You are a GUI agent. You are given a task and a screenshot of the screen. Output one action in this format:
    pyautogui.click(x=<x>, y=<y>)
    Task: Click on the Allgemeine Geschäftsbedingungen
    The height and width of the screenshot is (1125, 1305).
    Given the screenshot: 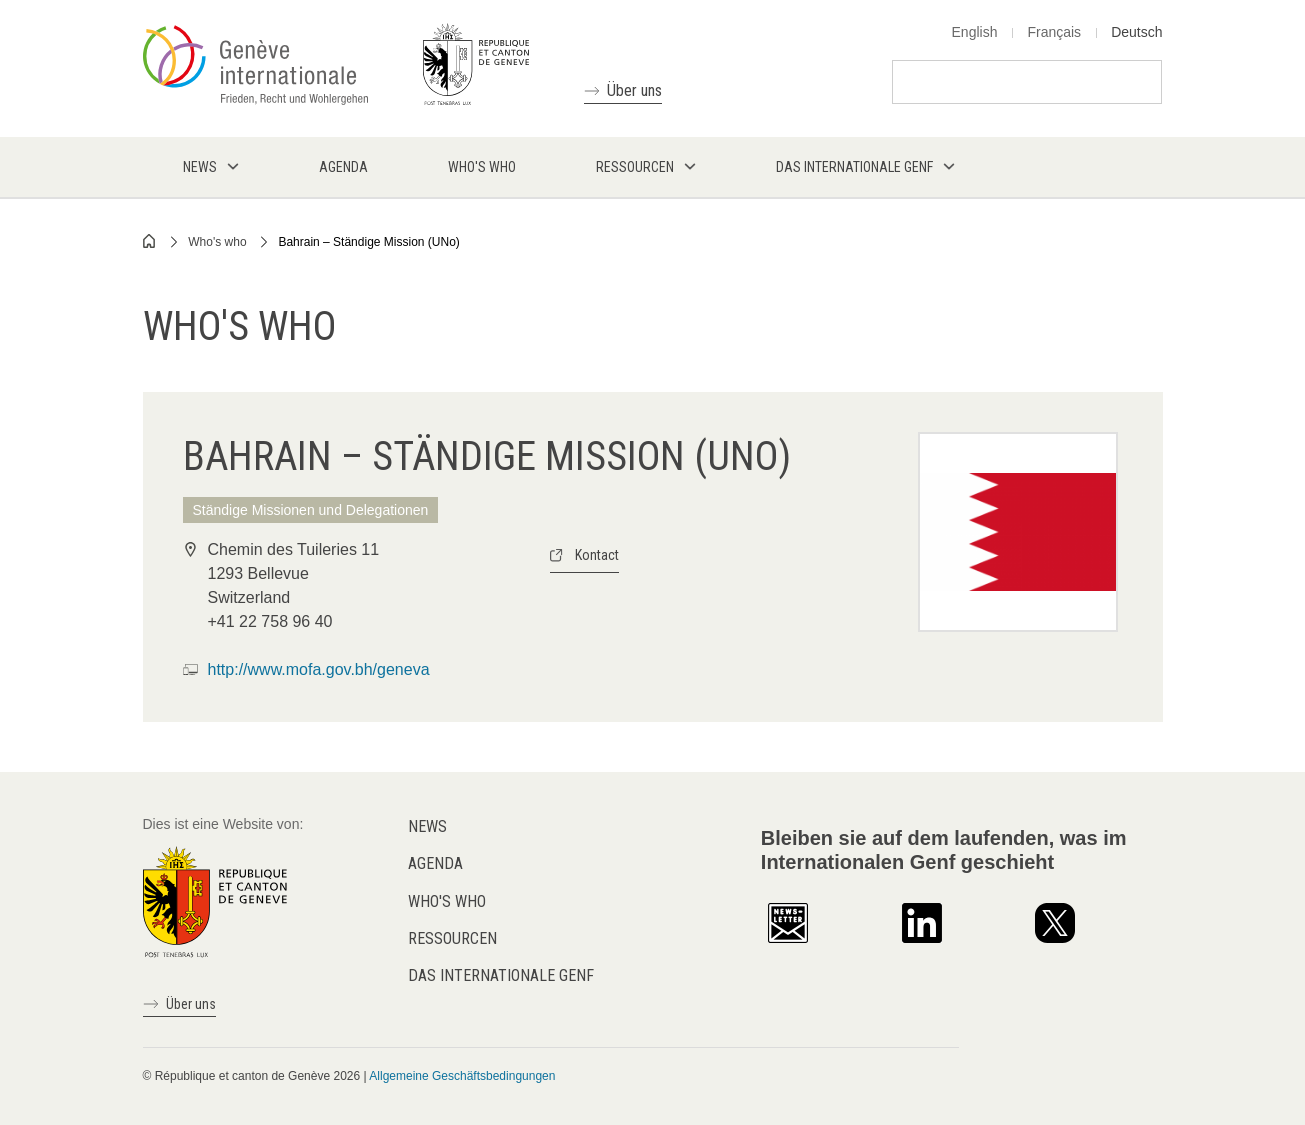 What is the action you would take?
    pyautogui.click(x=462, y=1076)
    